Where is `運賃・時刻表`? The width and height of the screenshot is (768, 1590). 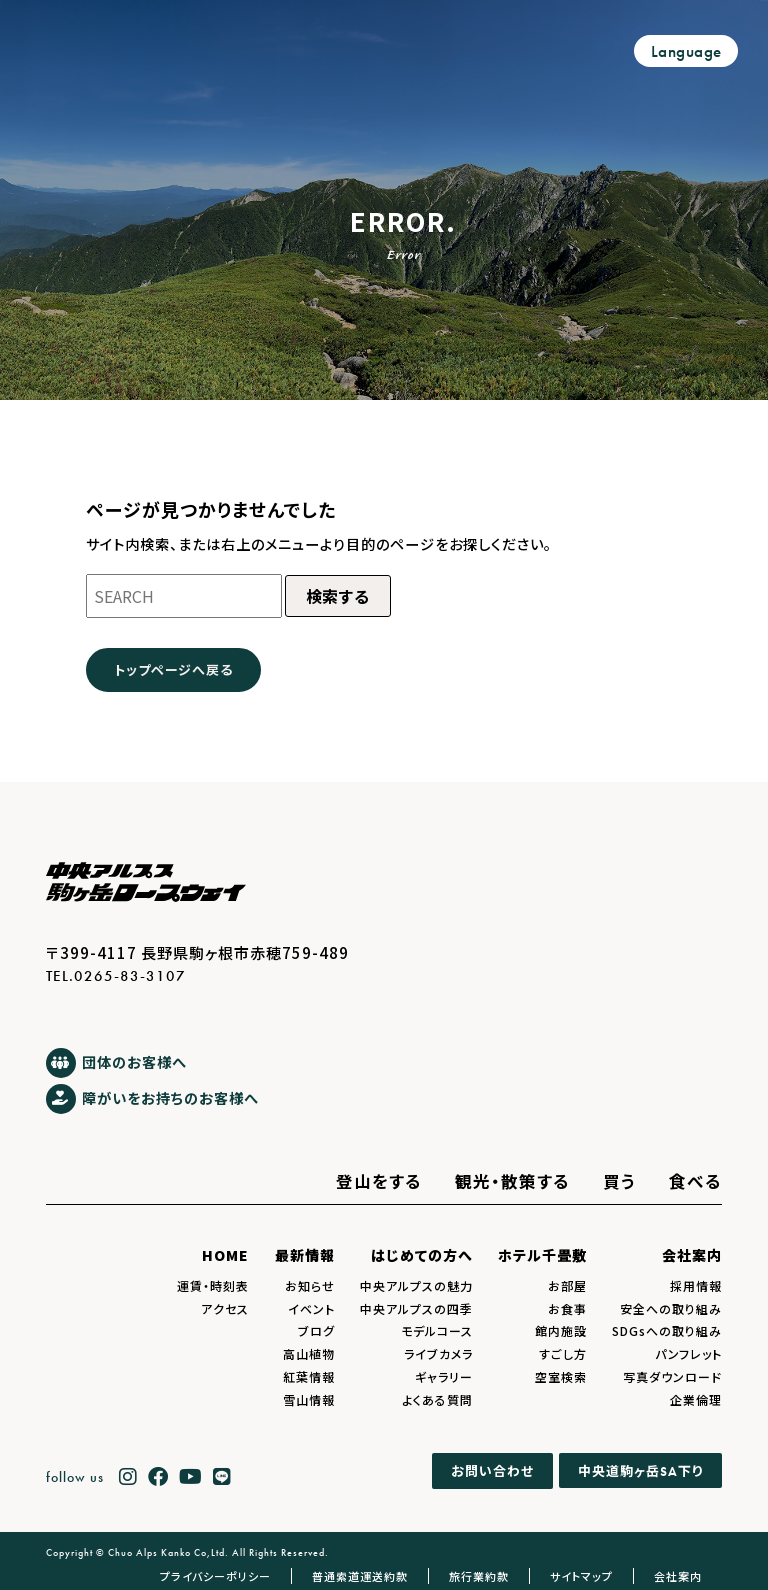
運賃・時刻表 is located at coordinates (213, 1285).